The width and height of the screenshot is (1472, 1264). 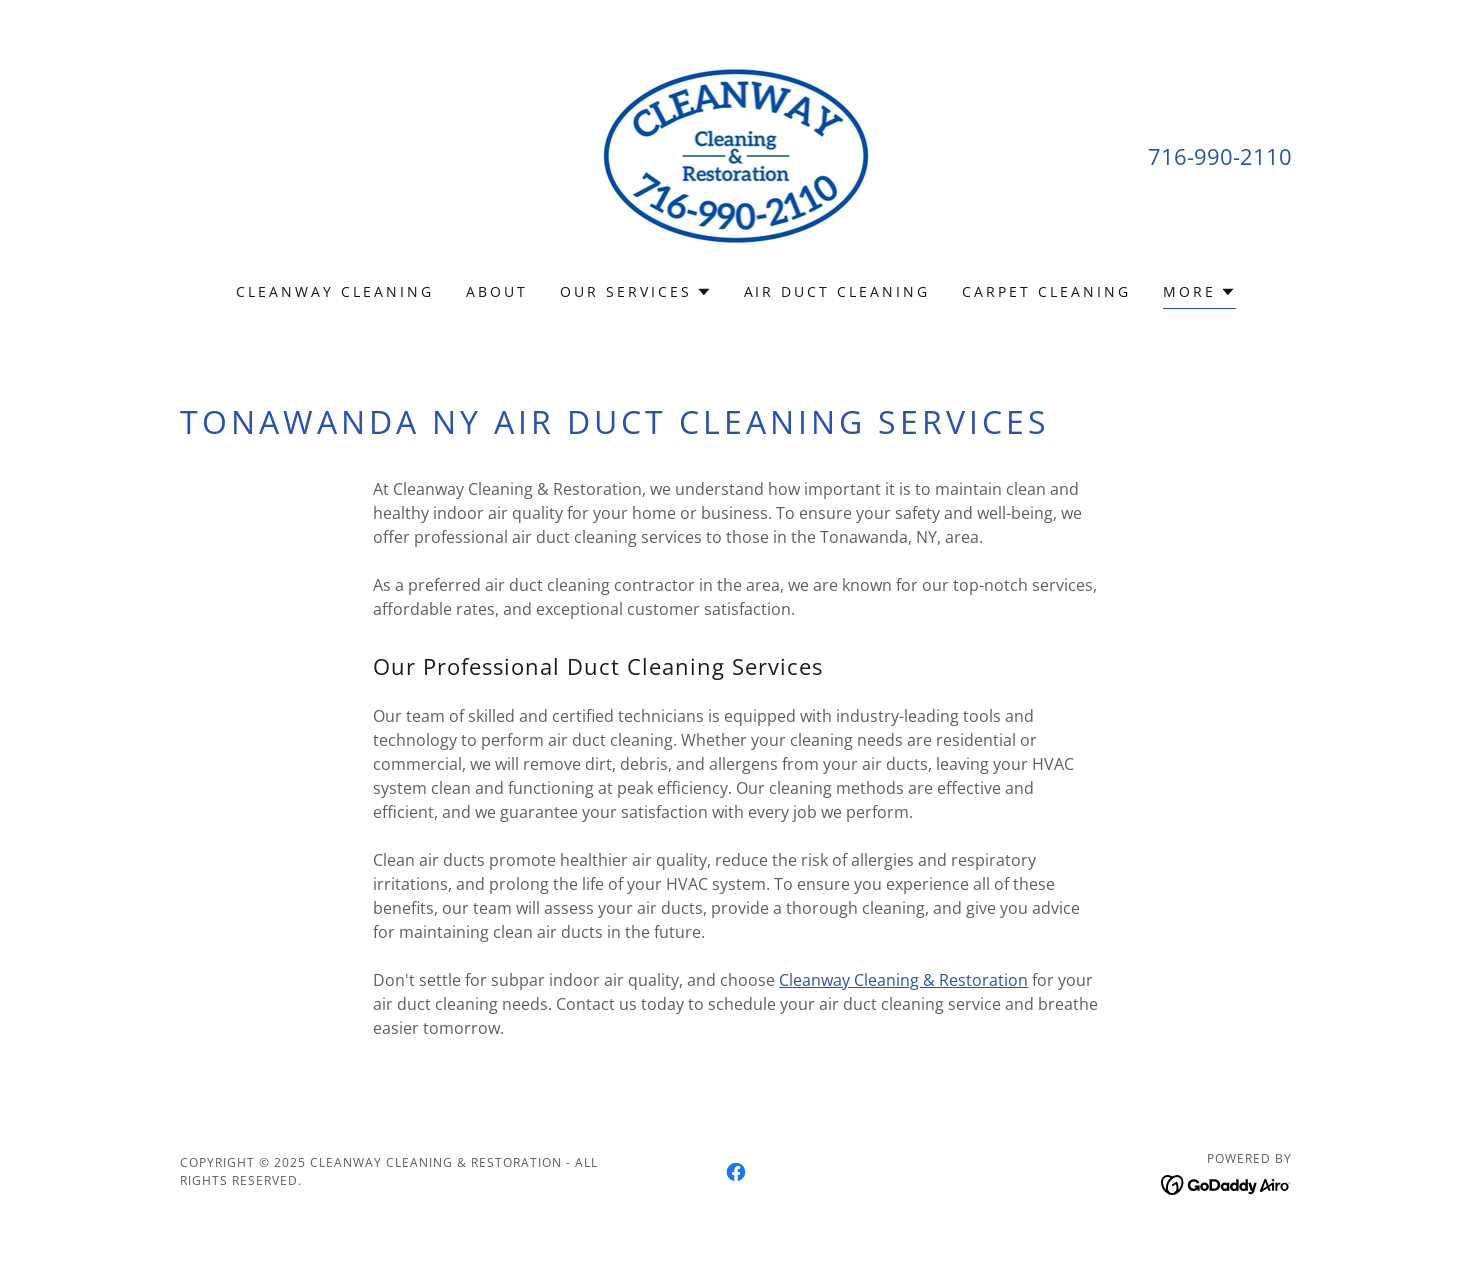 What do you see at coordinates (903, 980) in the screenshot?
I see `Cleanway Cleaning & Restoration` at bounding box center [903, 980].